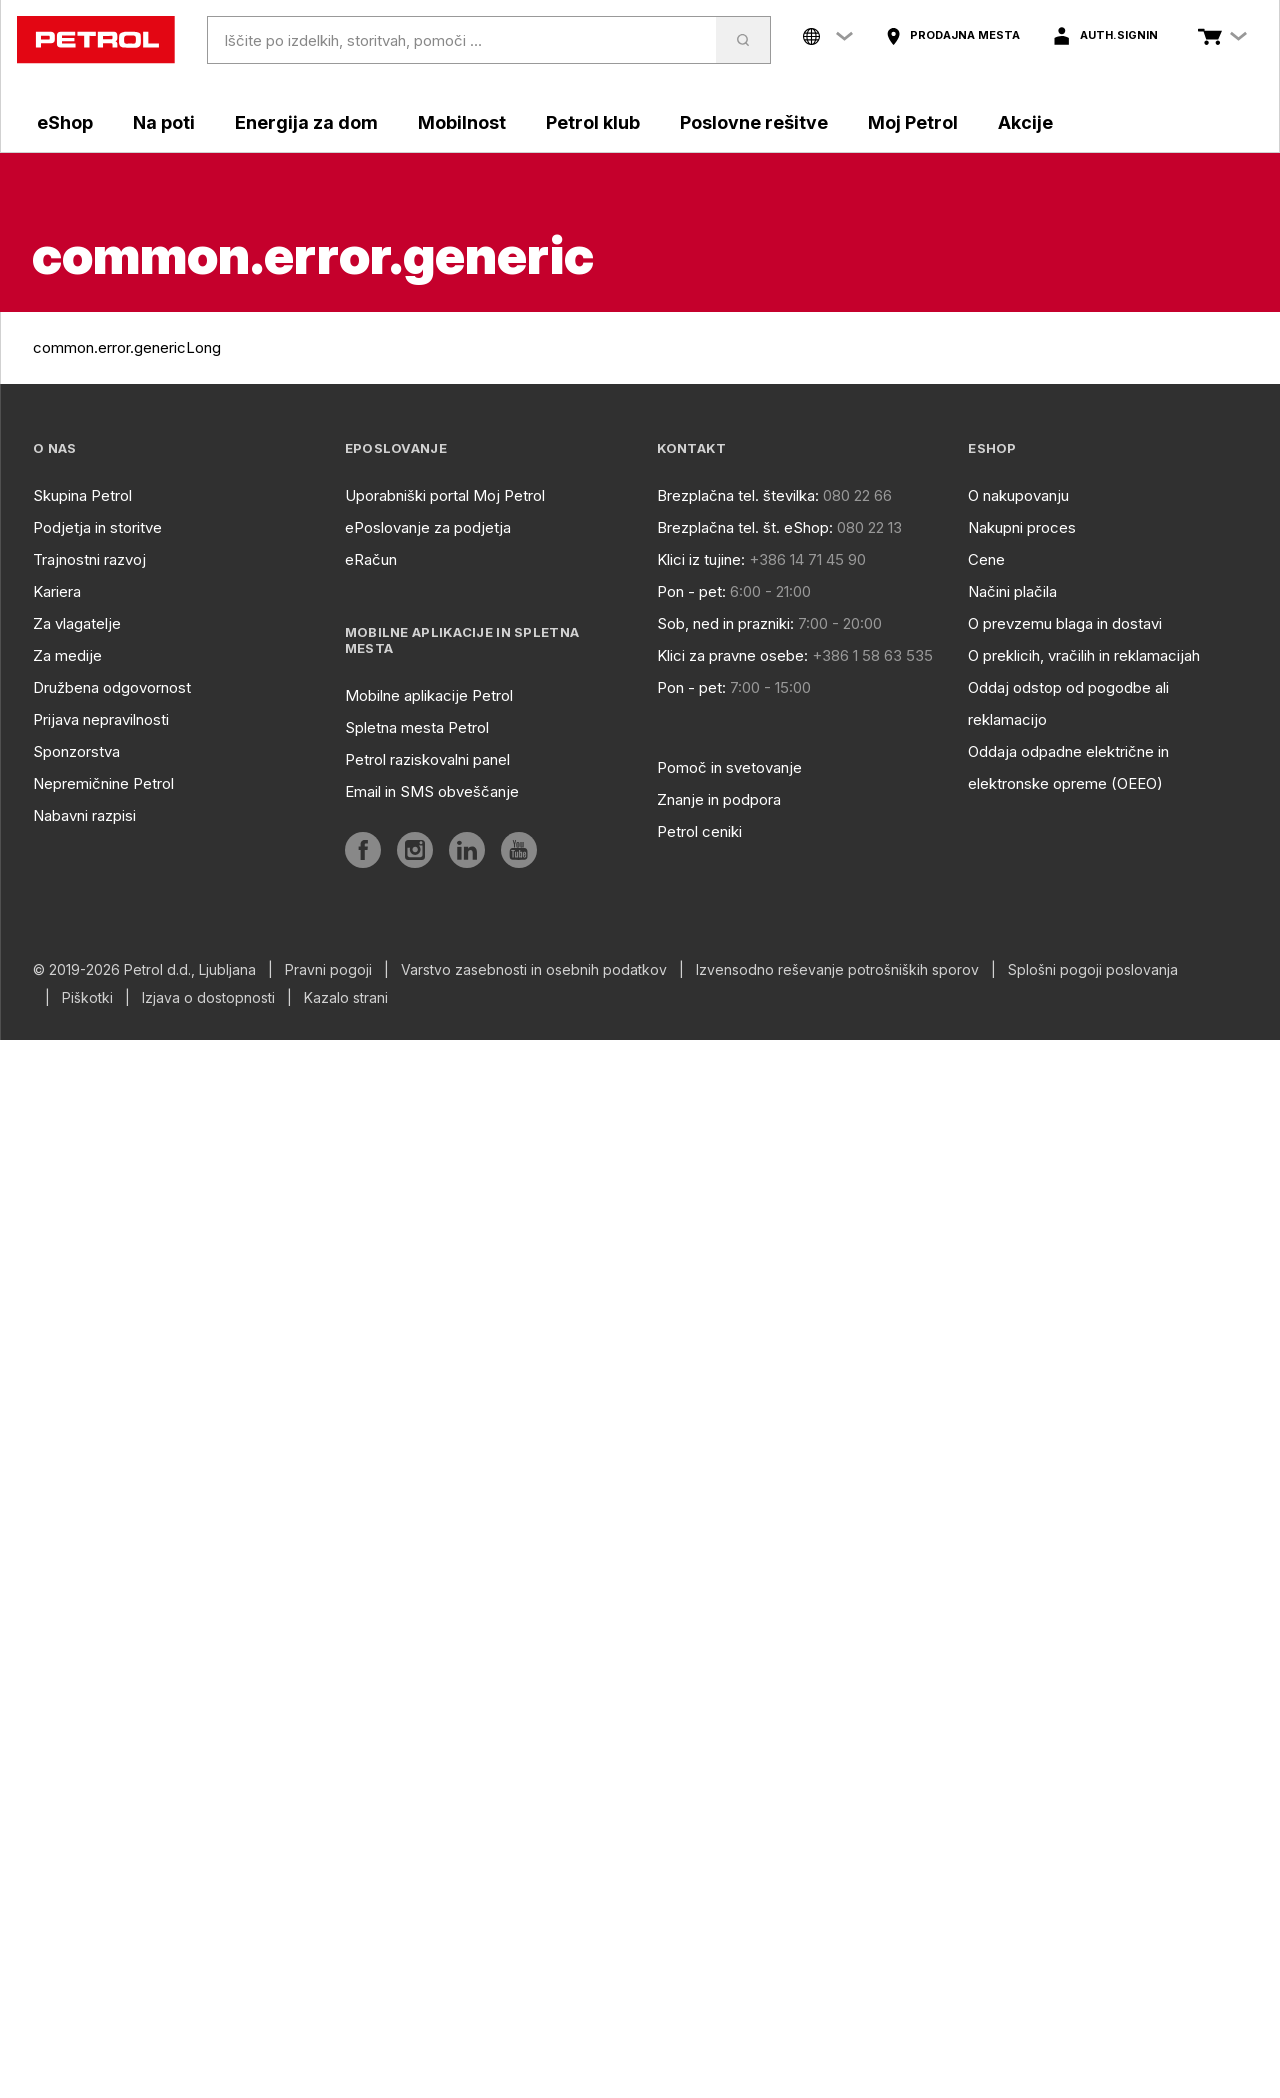 Image resolution: width=1280 pixels, height=2098 pixels. I want to click on ePoslovanje za podjetja, so click(428, 527).